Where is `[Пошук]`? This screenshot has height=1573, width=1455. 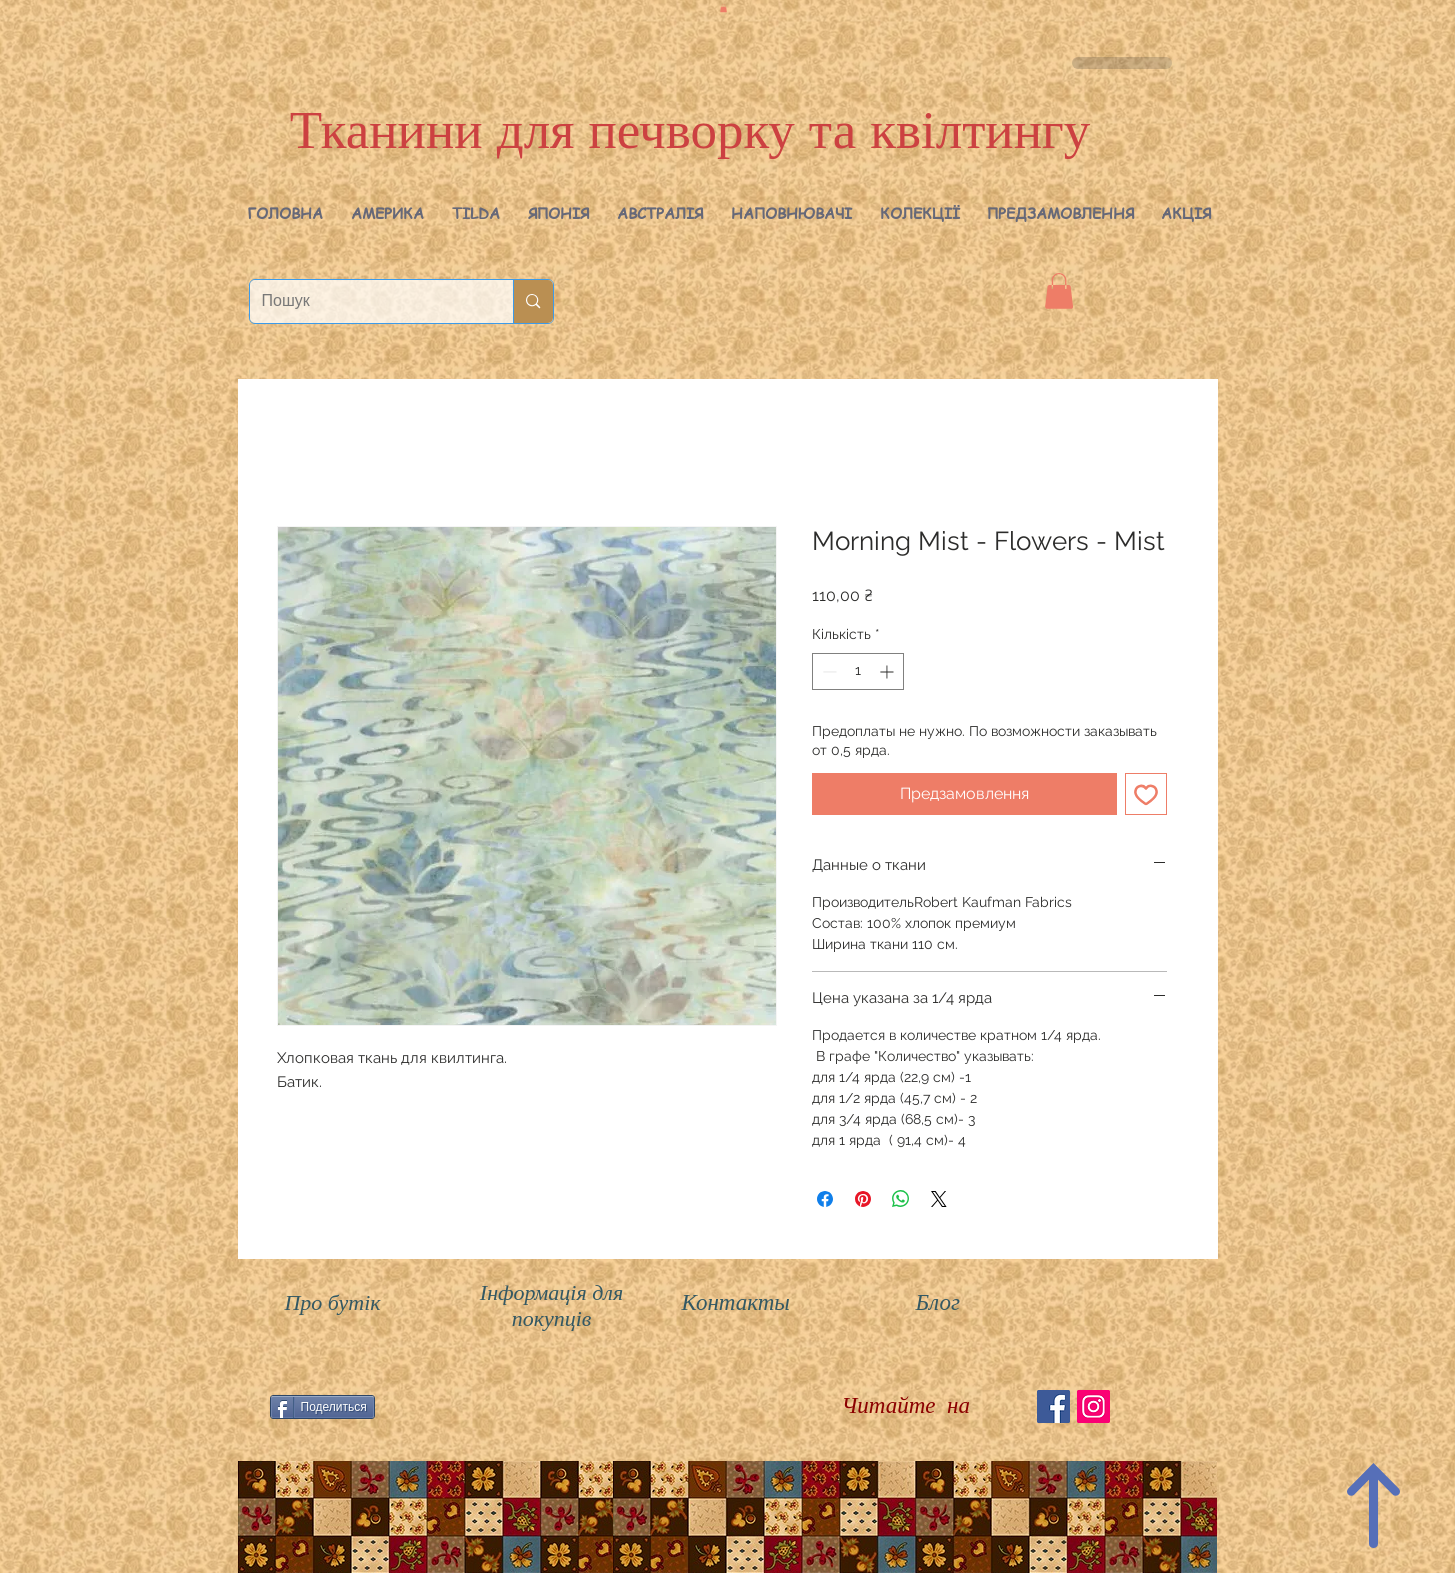 [Пошук] is located at coordinates (367, 301).